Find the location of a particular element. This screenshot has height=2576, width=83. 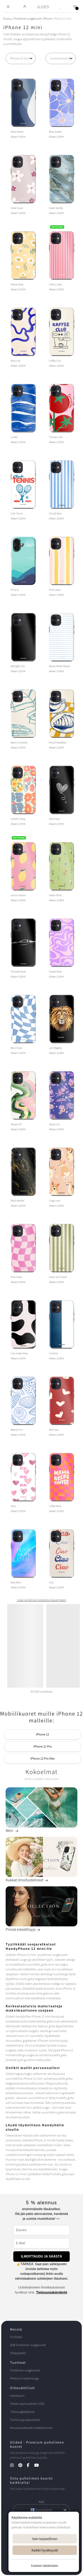

[YouTube Kanal] is located at coordinates (38, 2465).